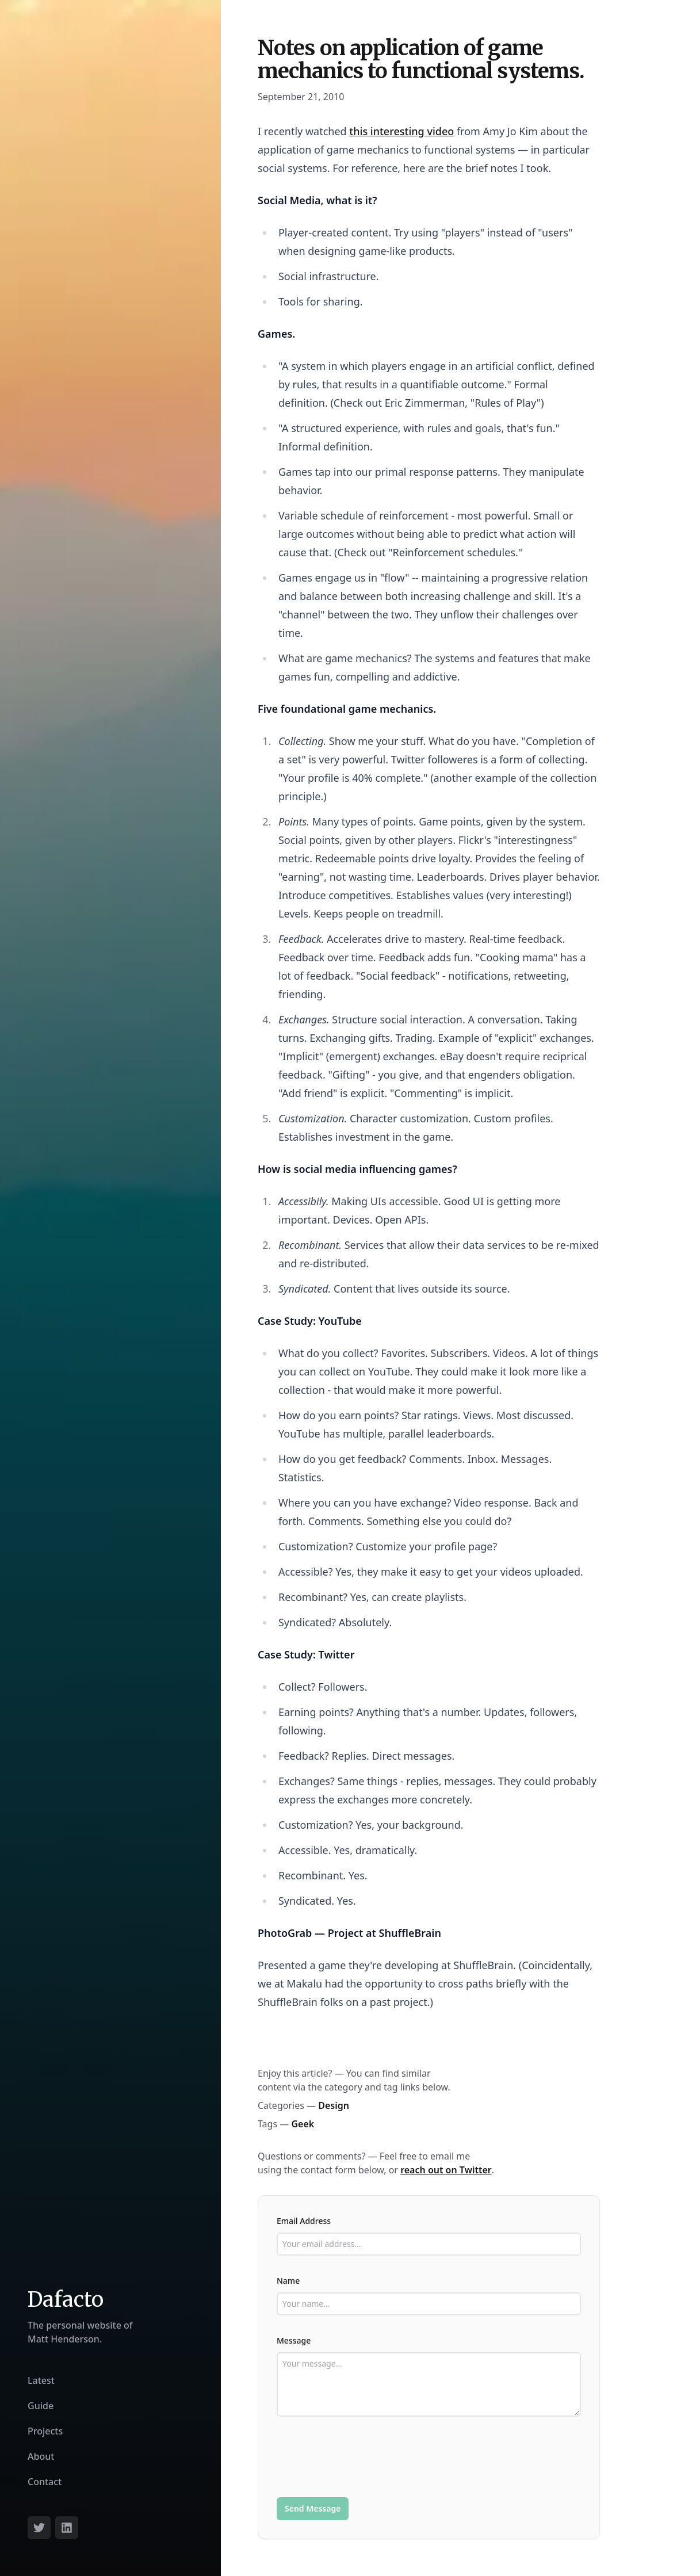 This screenshot has height=2576, width=700. Describe the element at coordinates (302, 2124) in the screenshot. I see `Geek` at that location.